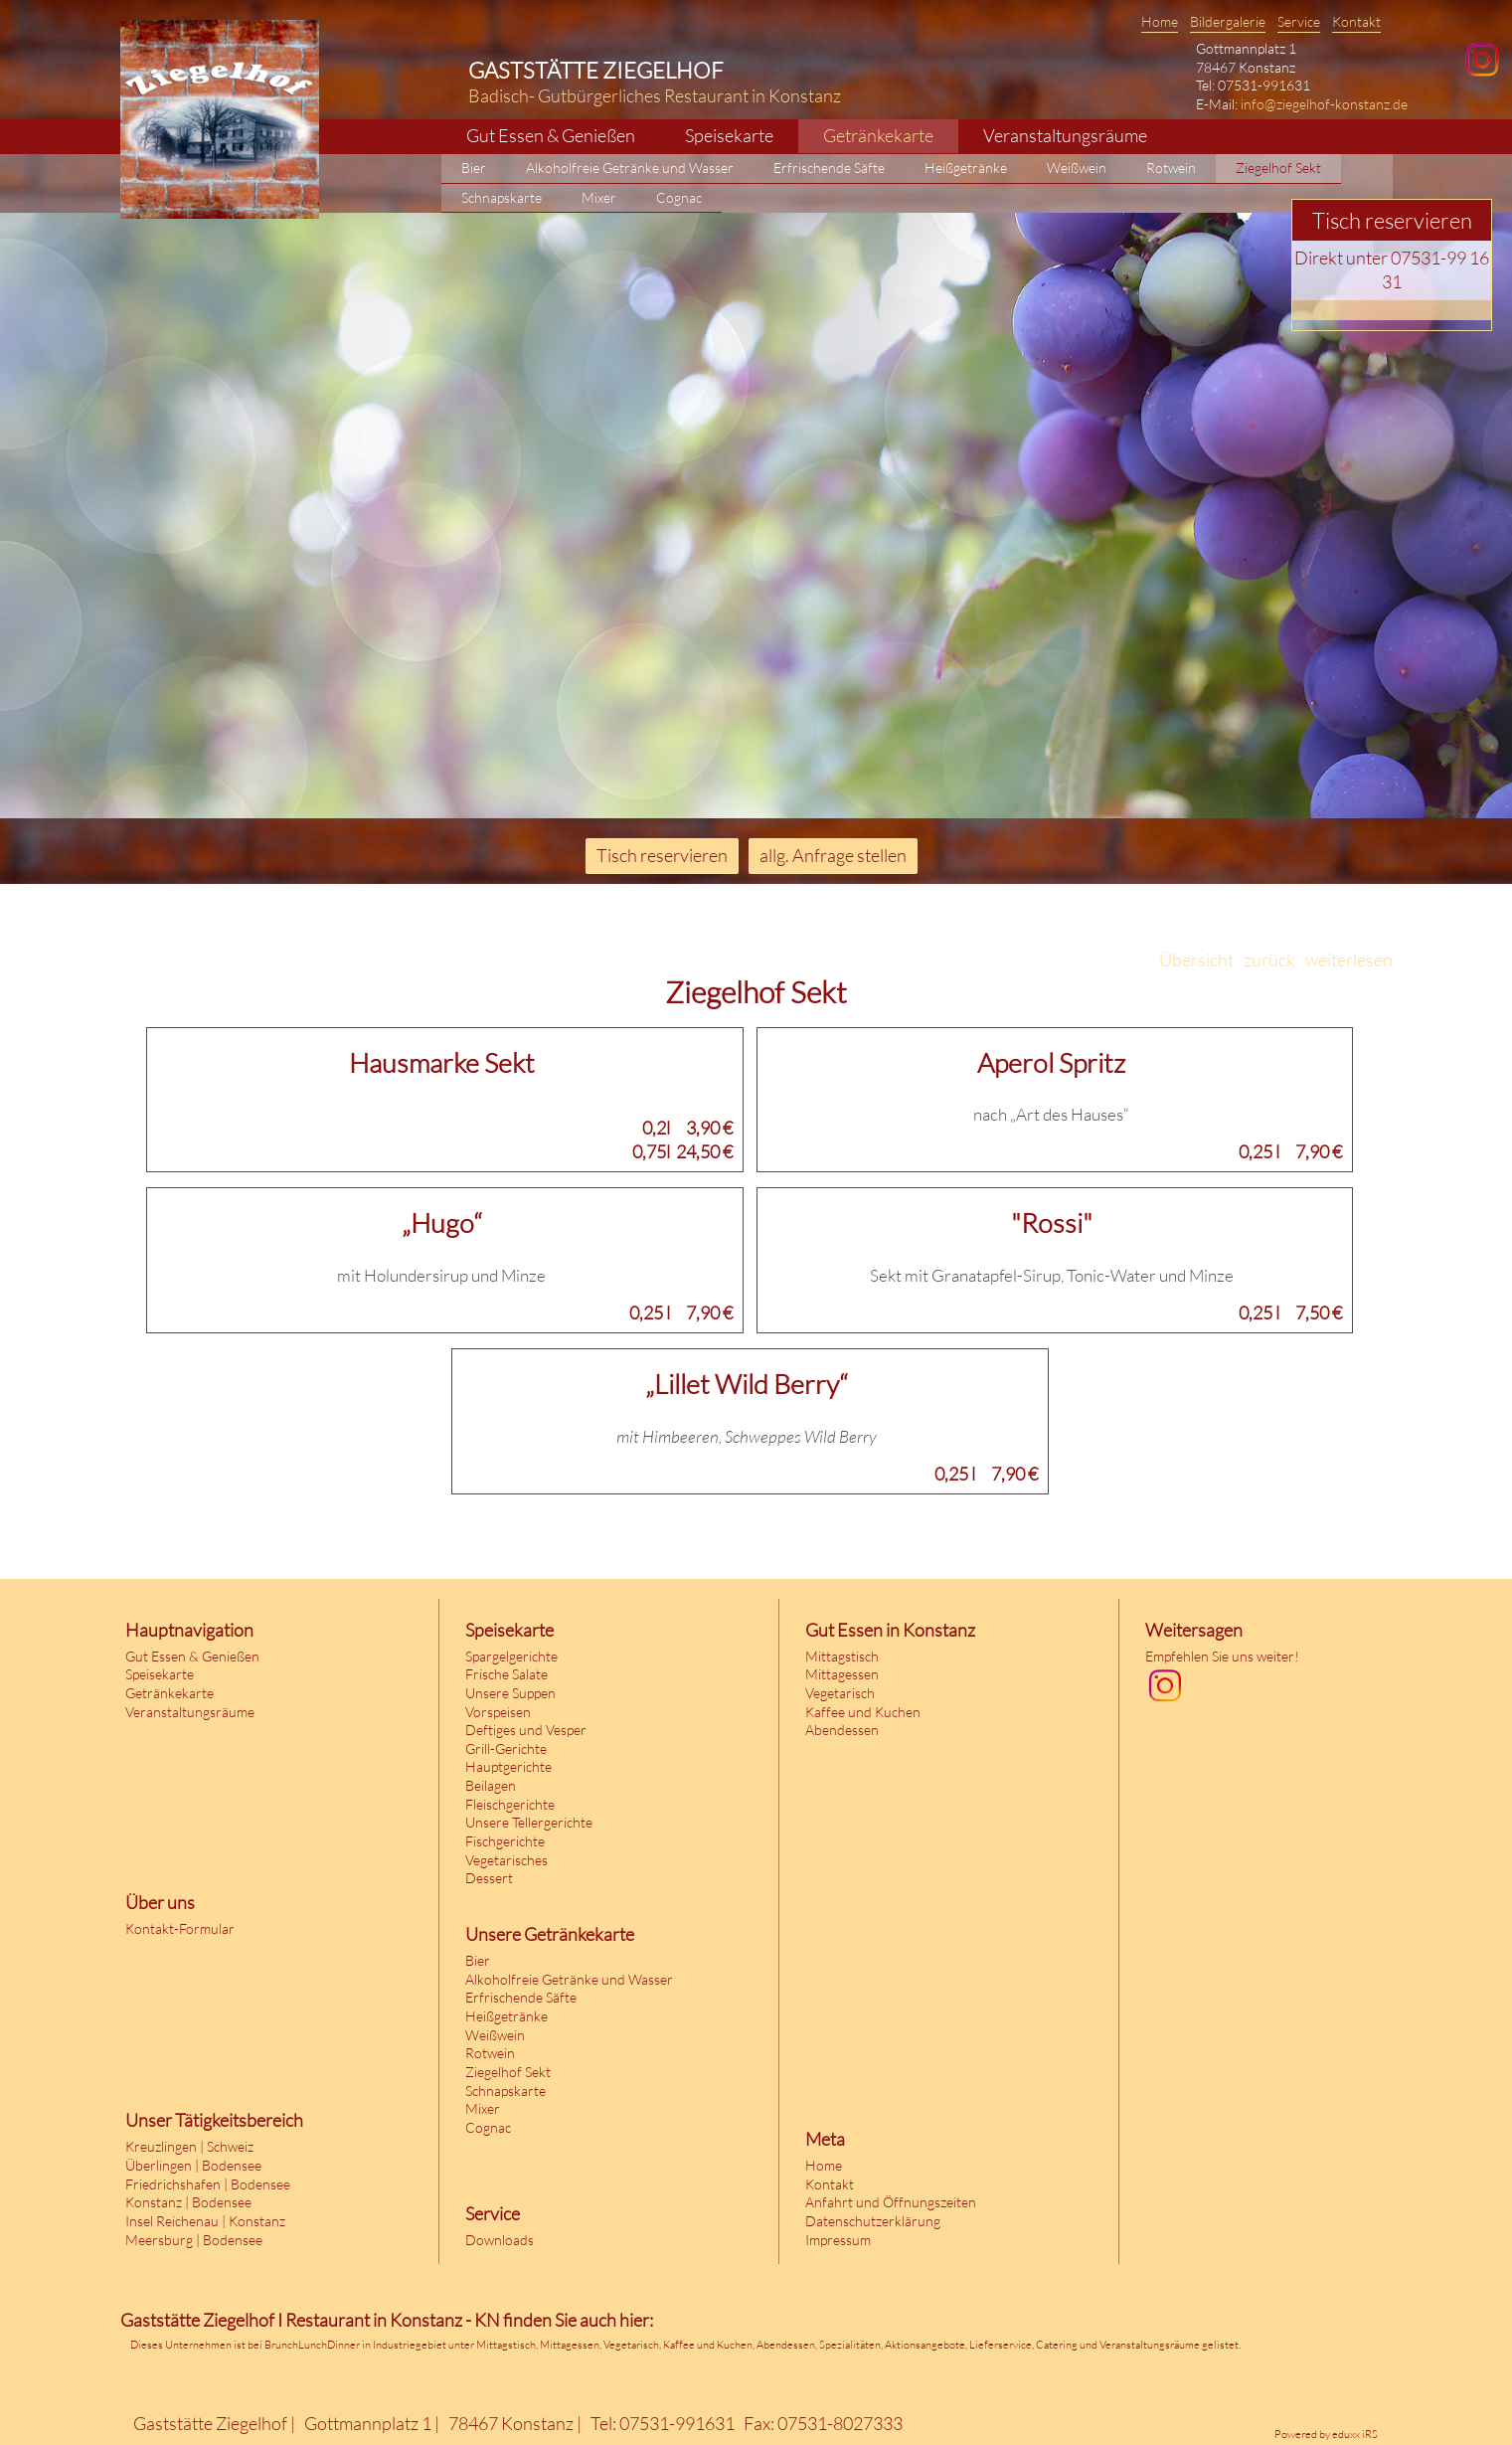 The width and height of the screenshot is (1512, 2445). Describe the element at coordinates (188, 2201) in the screenshot. I see `Konstanz | Bodensee` at that location.